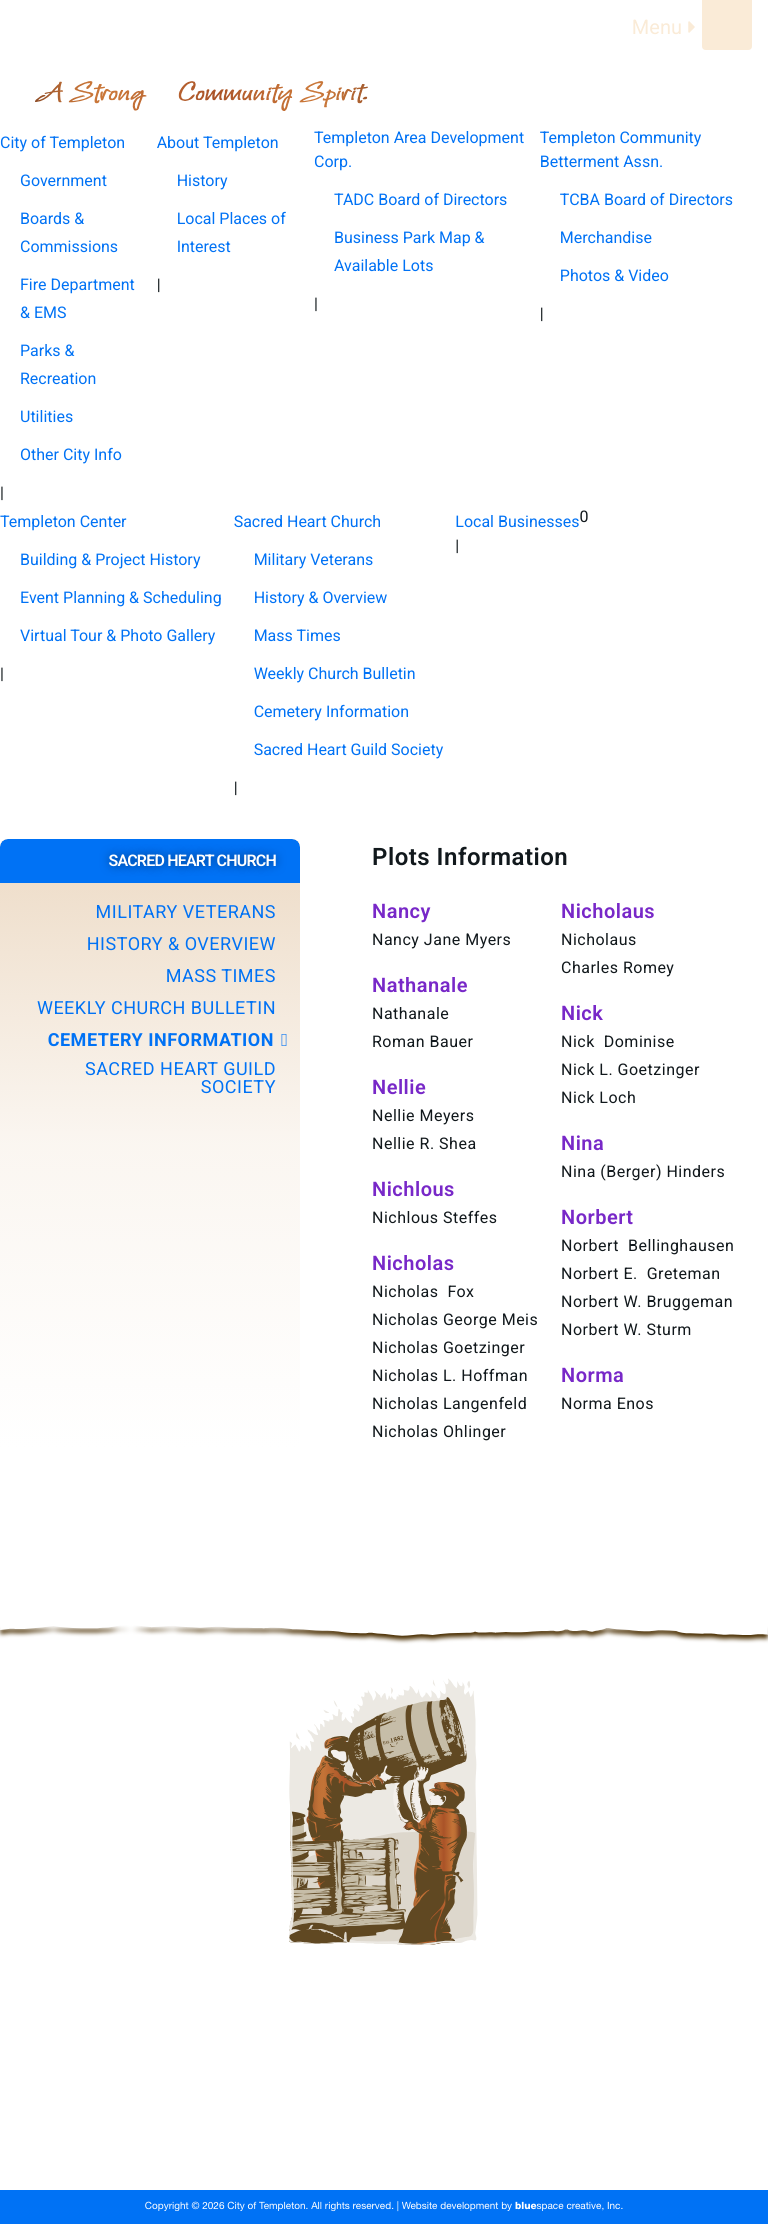 Image resolution: width=768 pixels, height=2224 pixels. Describe the element at coordinates (409, 251) in the screenshot. I see `Business Park Map & Available Lots` at that location.